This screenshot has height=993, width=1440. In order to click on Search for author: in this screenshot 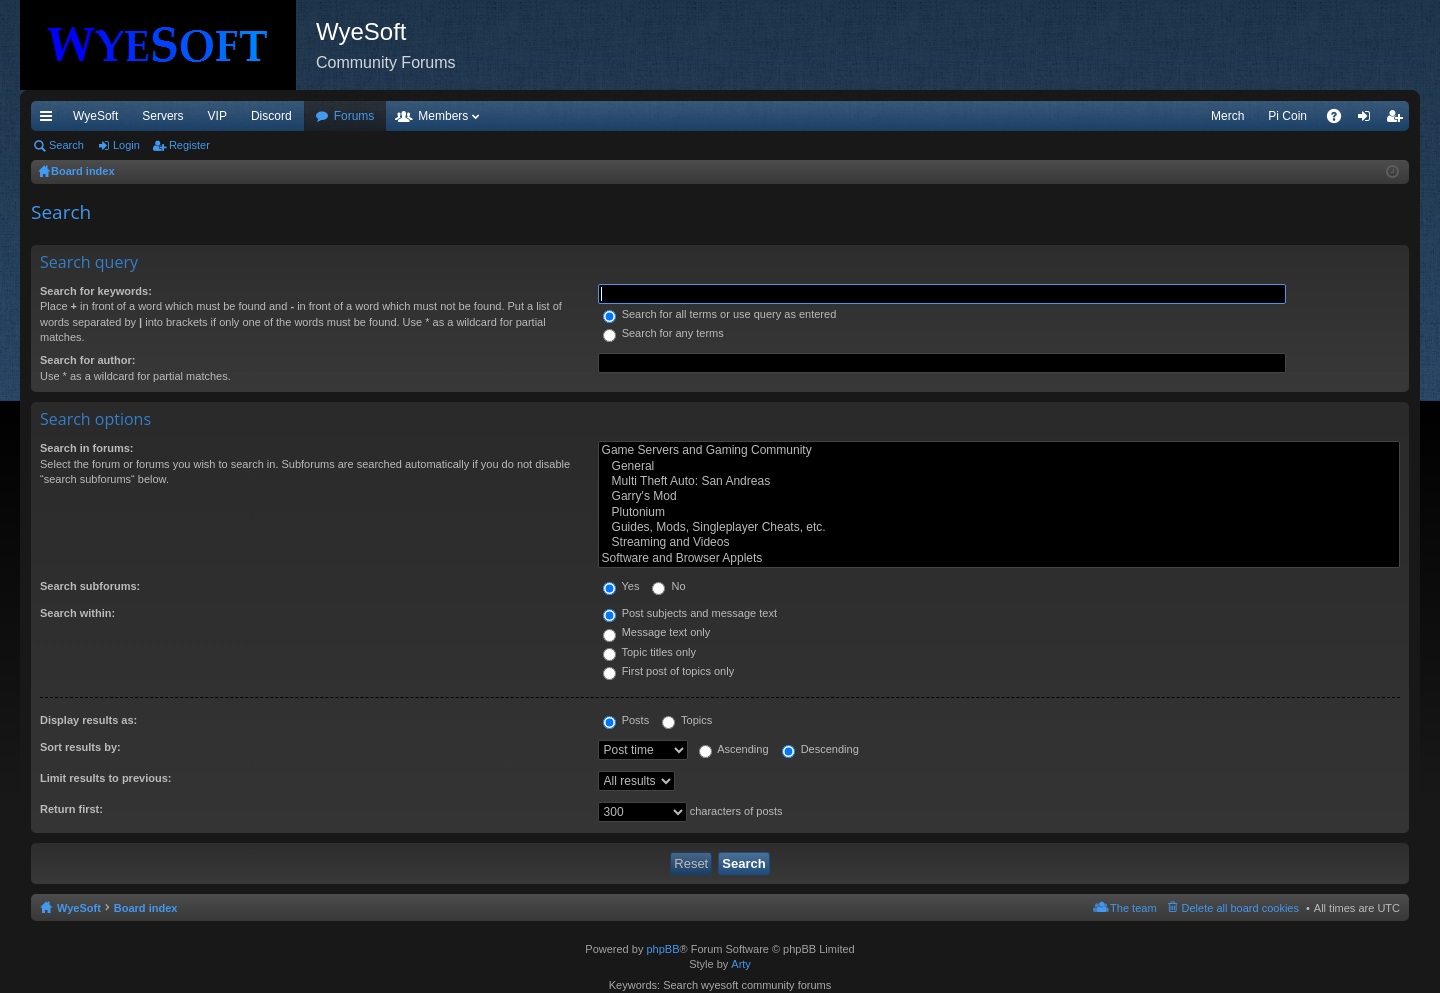, I will do `click(87, 360)`.